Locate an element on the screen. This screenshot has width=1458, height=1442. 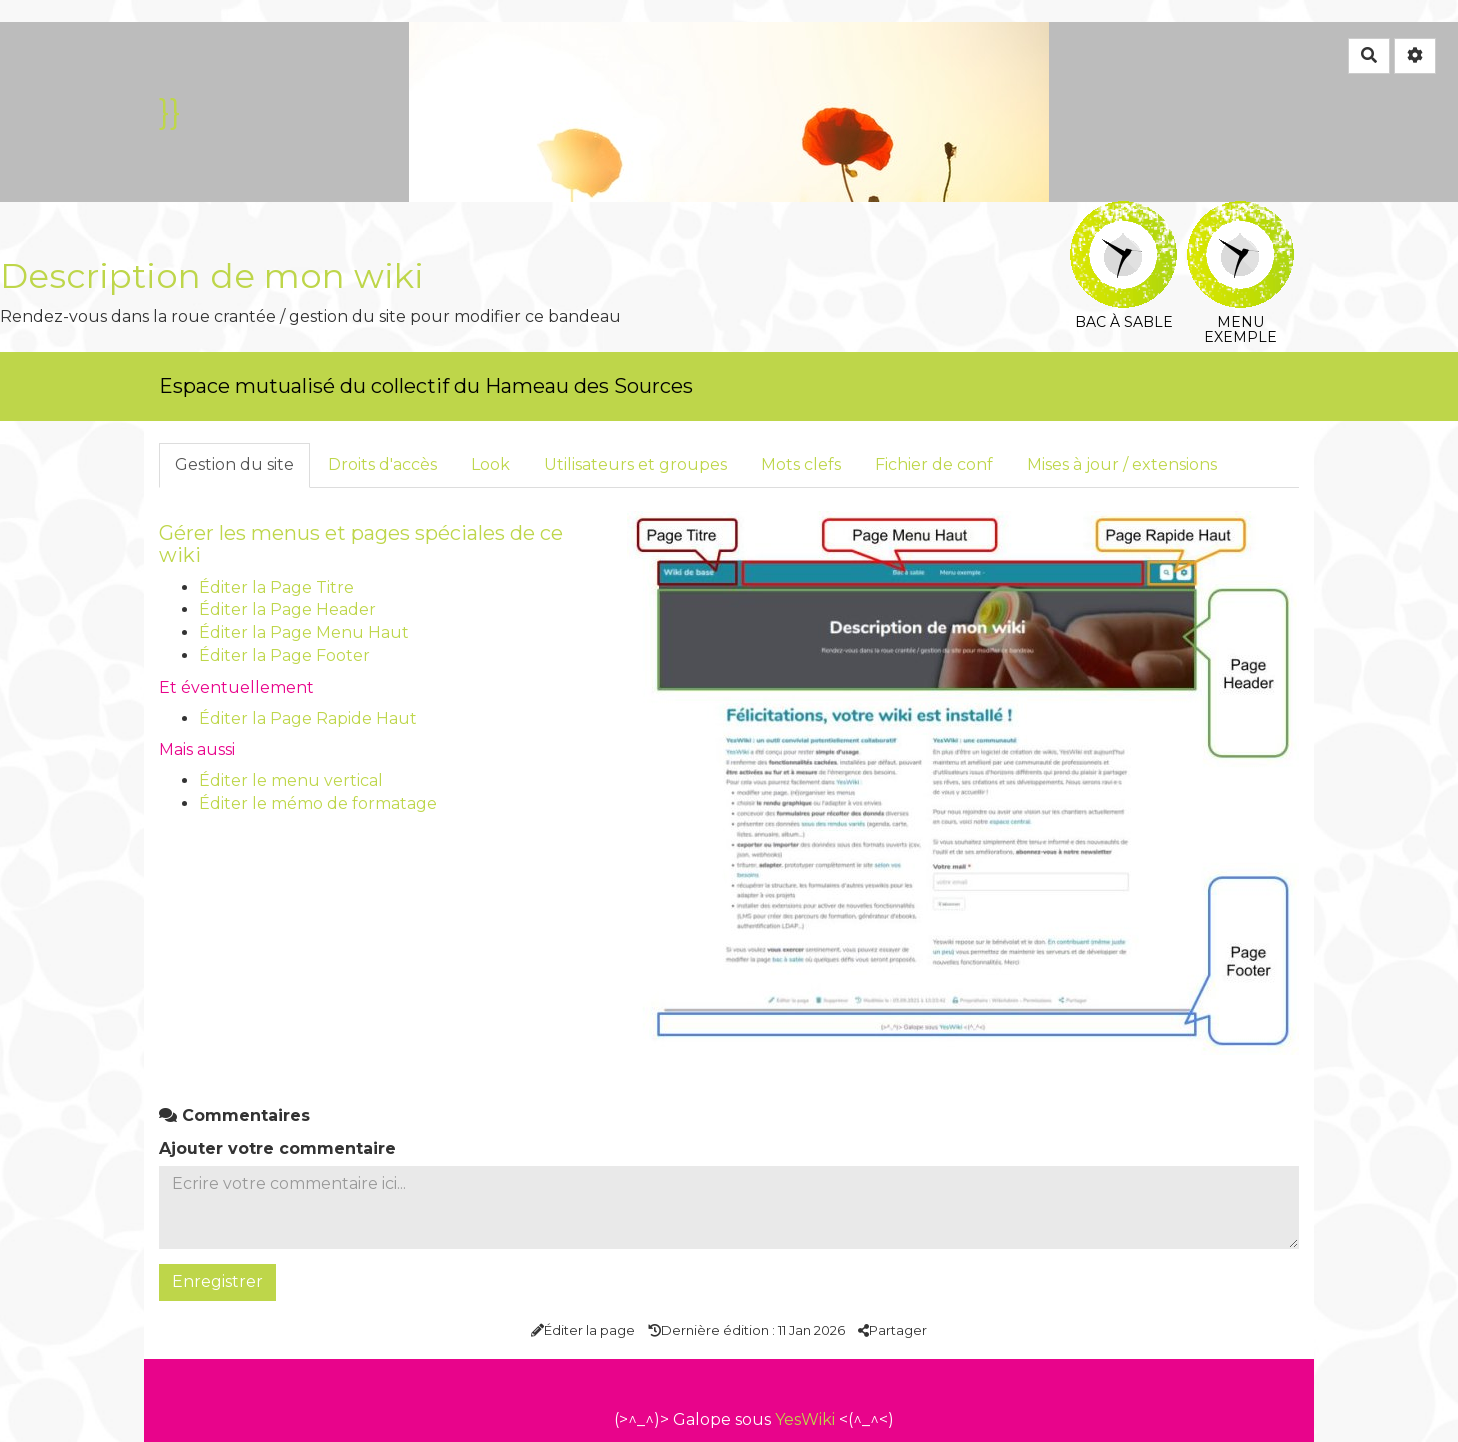
Mots clefs is located at coordinates (801, 464).